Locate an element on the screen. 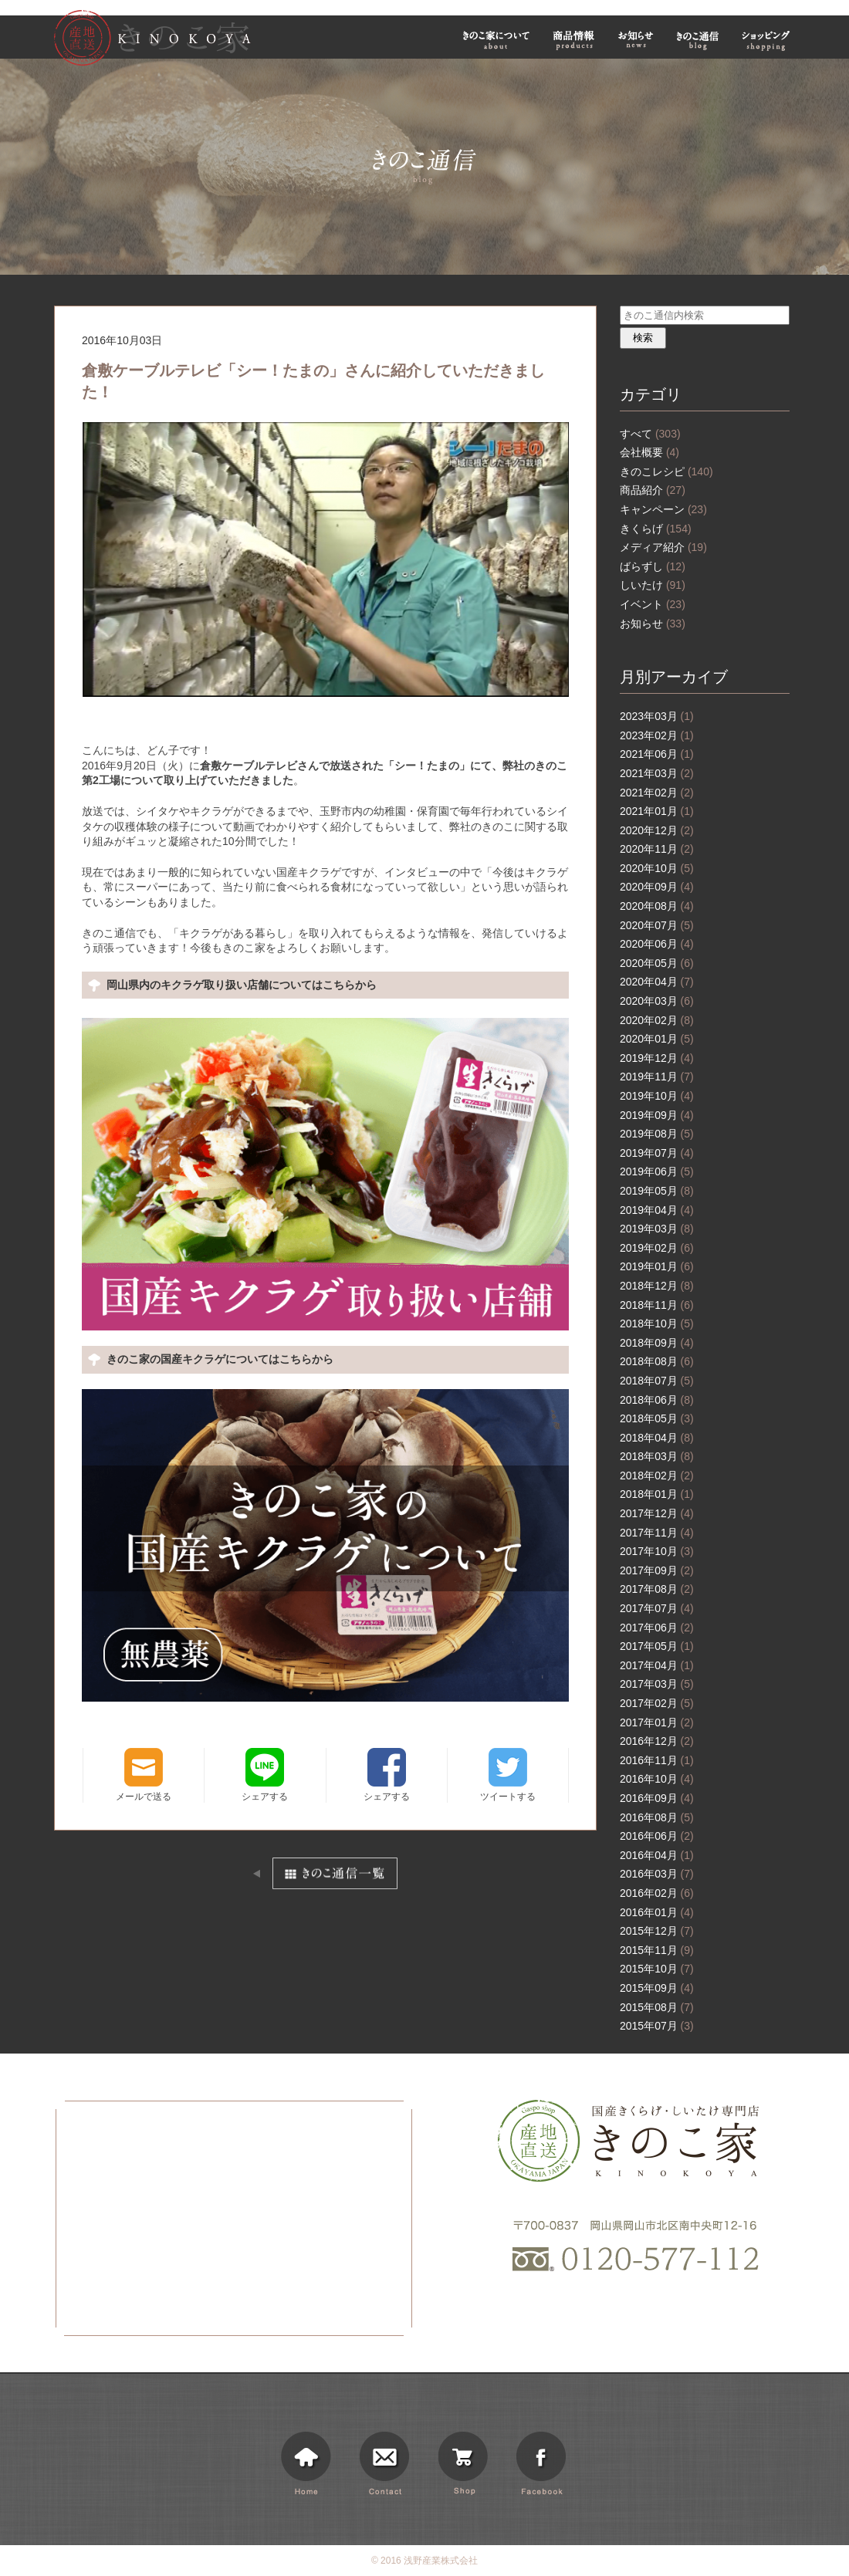 The image size is (849, 2576). 2015年12月 is located at coordinates (657, 1931).